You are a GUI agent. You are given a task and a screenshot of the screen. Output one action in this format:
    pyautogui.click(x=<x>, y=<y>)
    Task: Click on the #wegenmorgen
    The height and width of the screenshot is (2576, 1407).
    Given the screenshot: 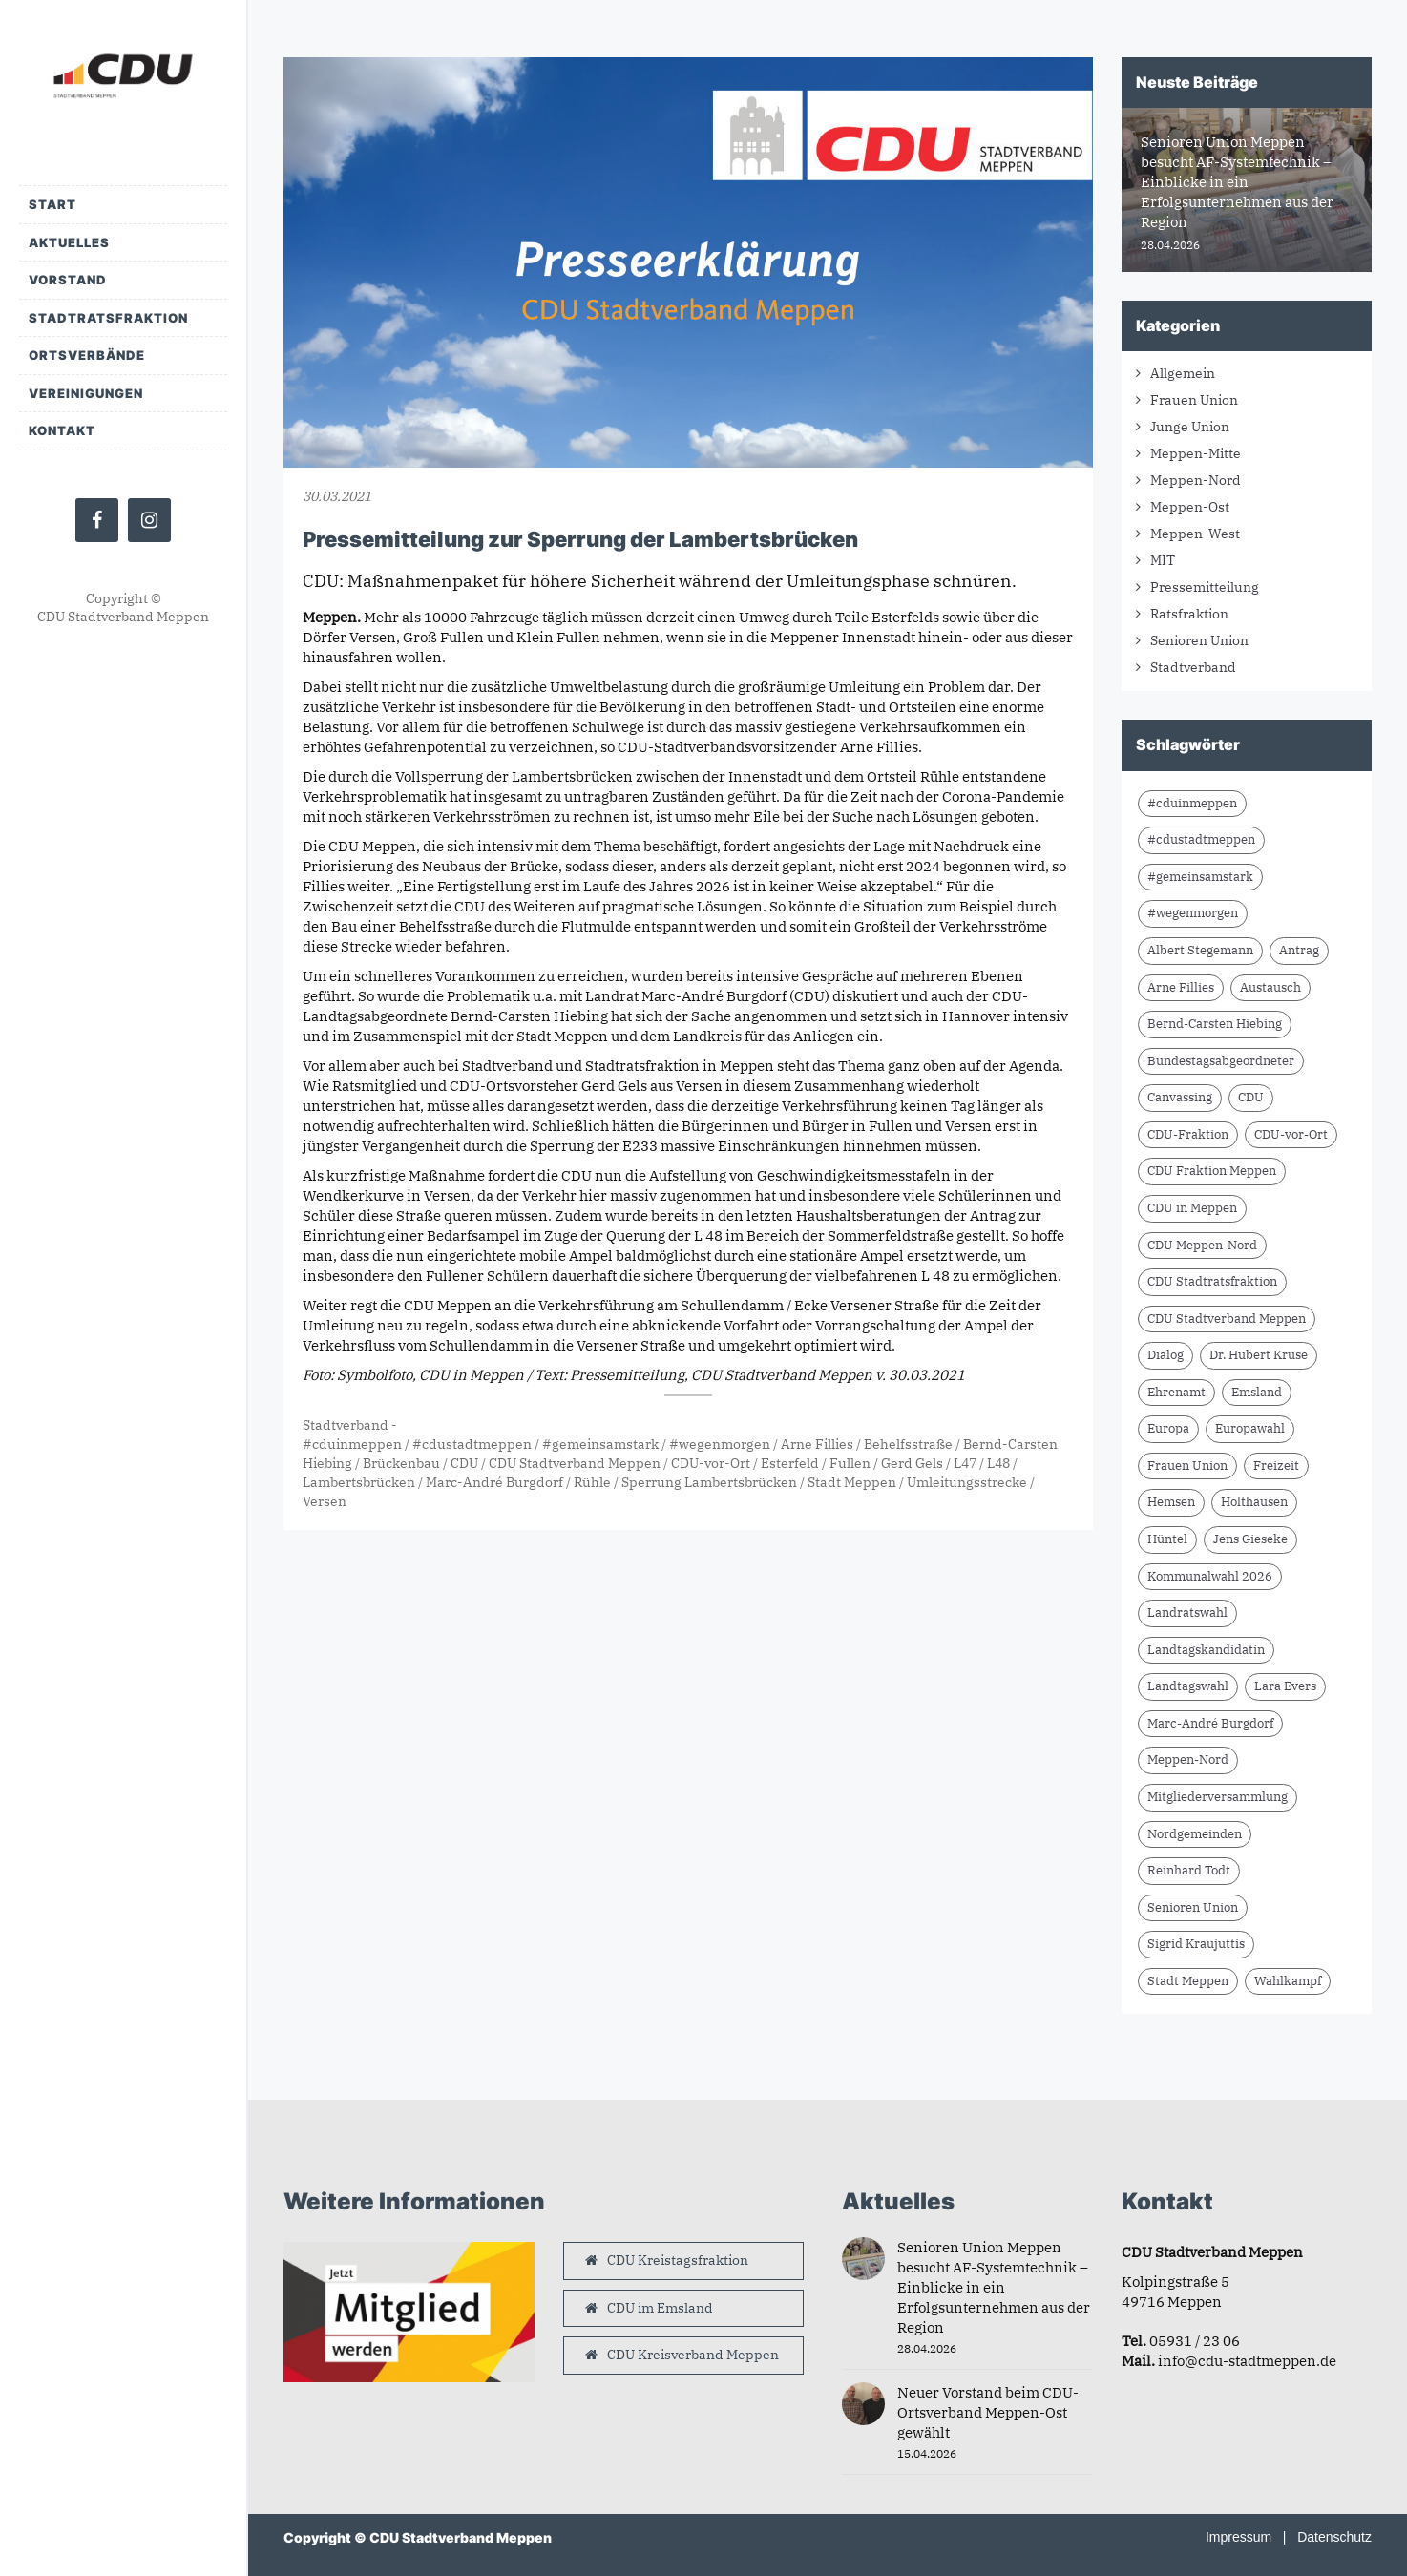 What is the action you would take?
    pyautogui.click(x=719, y=1444)
    